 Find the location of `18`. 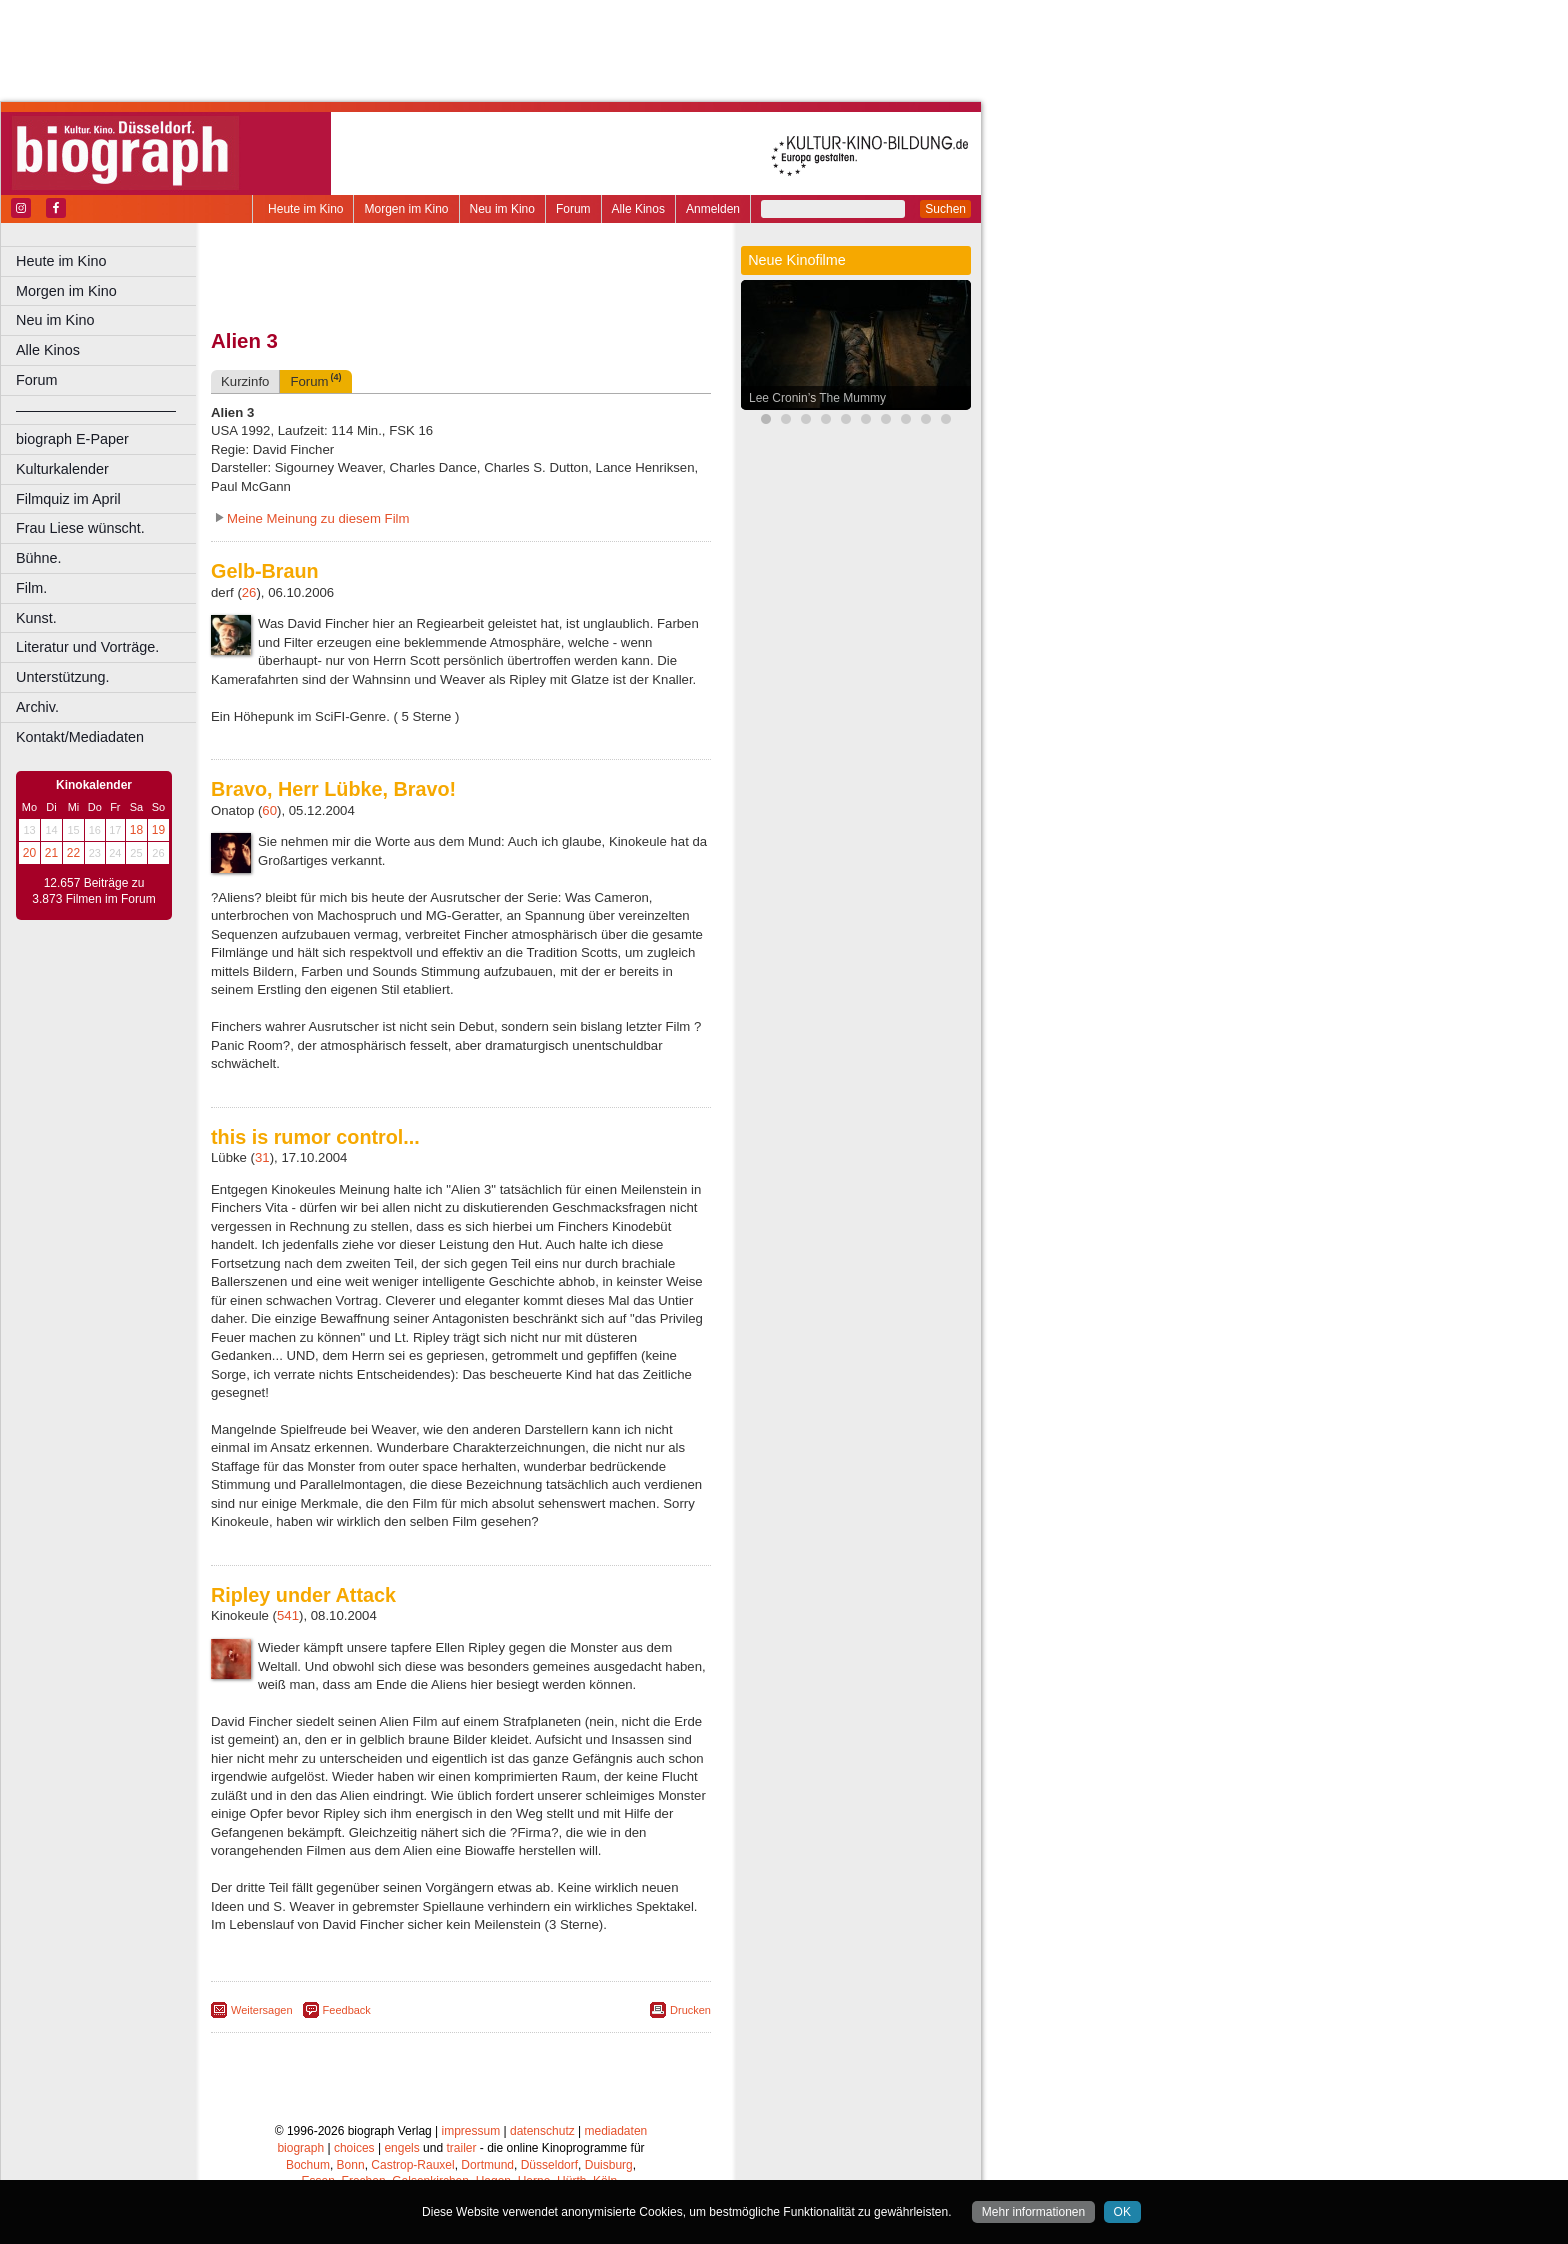

18 is located at coordinates (136, 830).